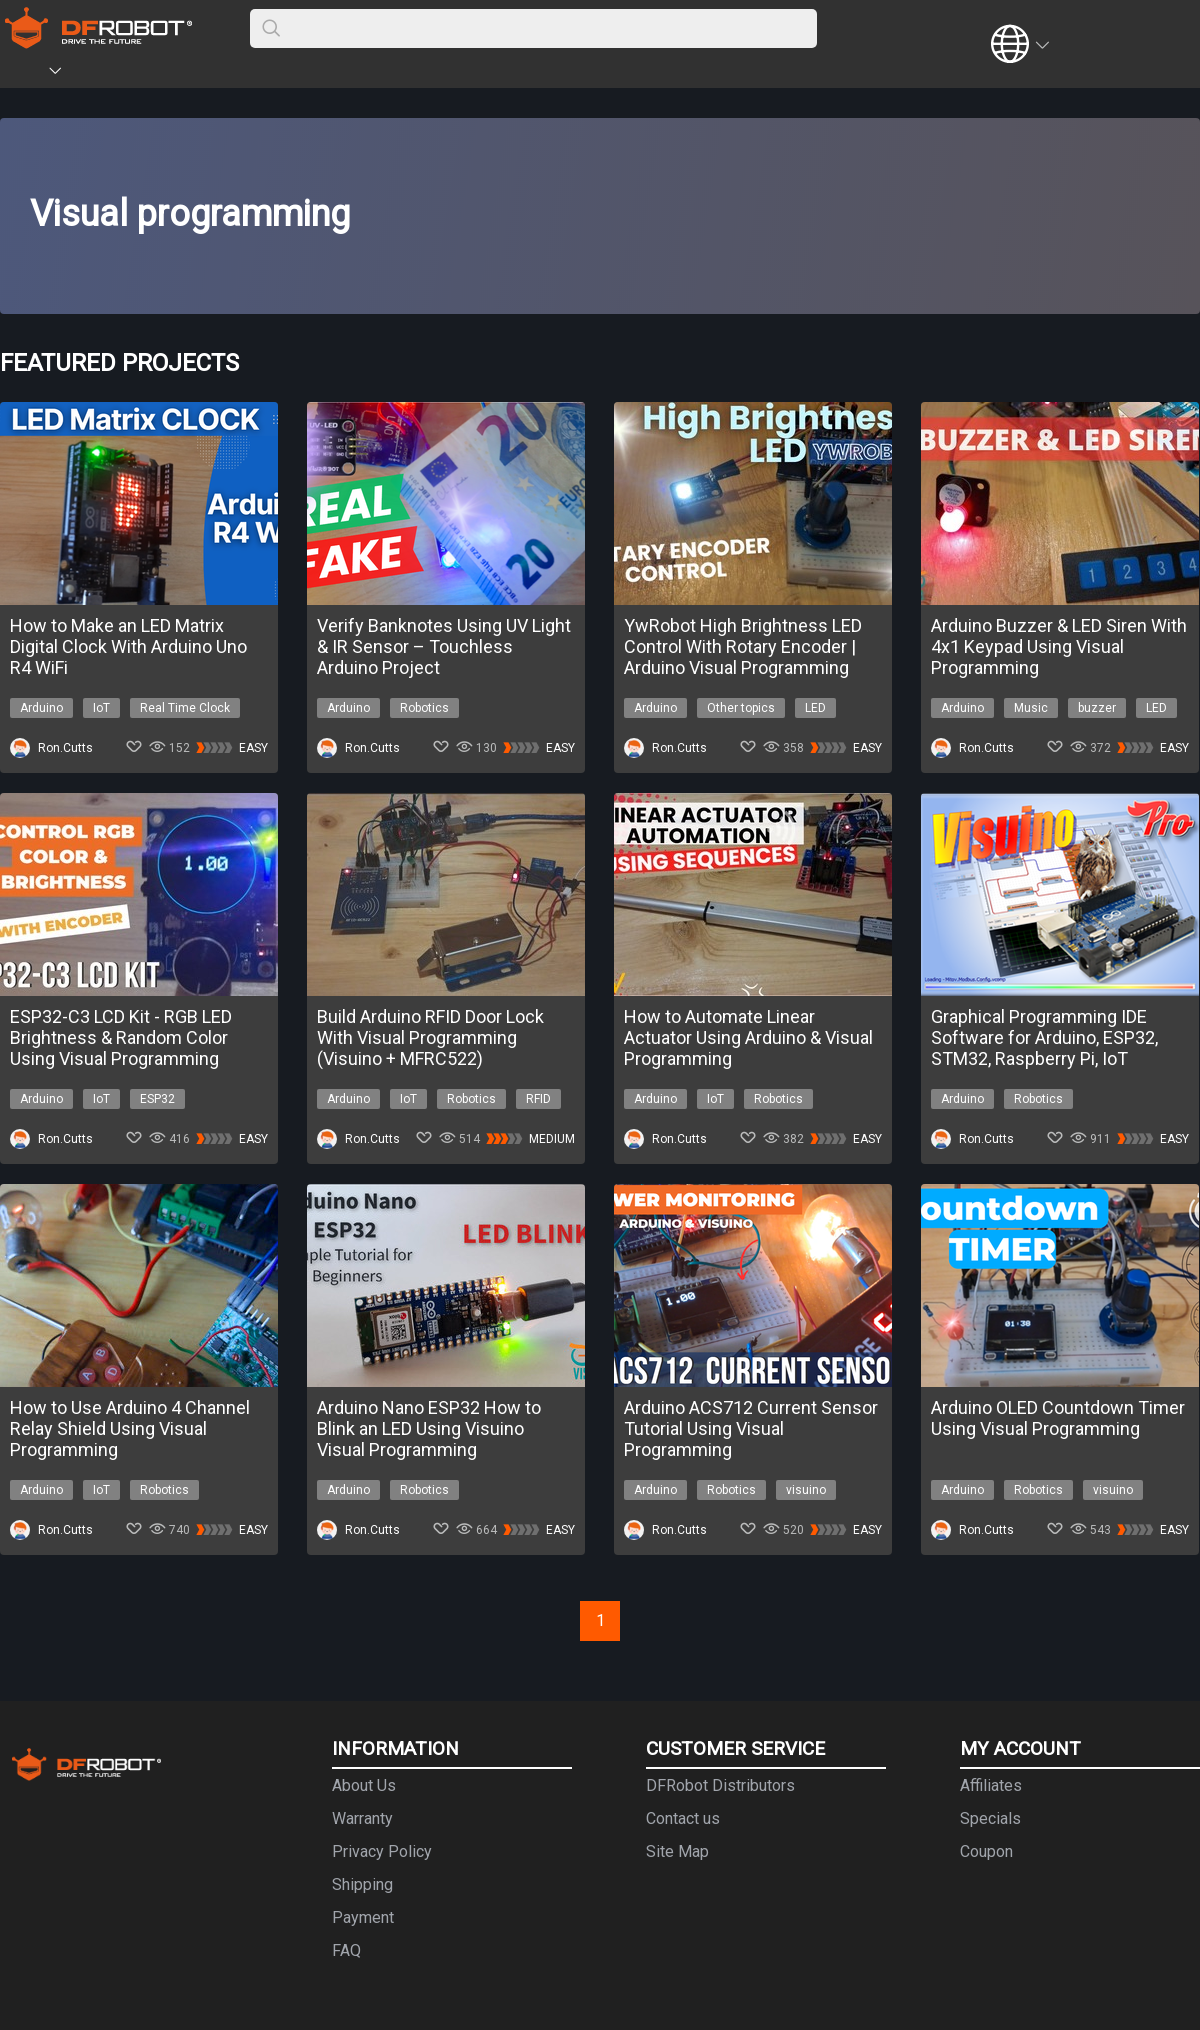 Image resolution: width=1200 pixels, height=2030 pixels. Describe the element at coordinates (1044, 1037) in the screenshot. I see `Graphical Programming IDE Software for Arduino, ESP32, STM32, Raspberry Pi, IoT` at that location.